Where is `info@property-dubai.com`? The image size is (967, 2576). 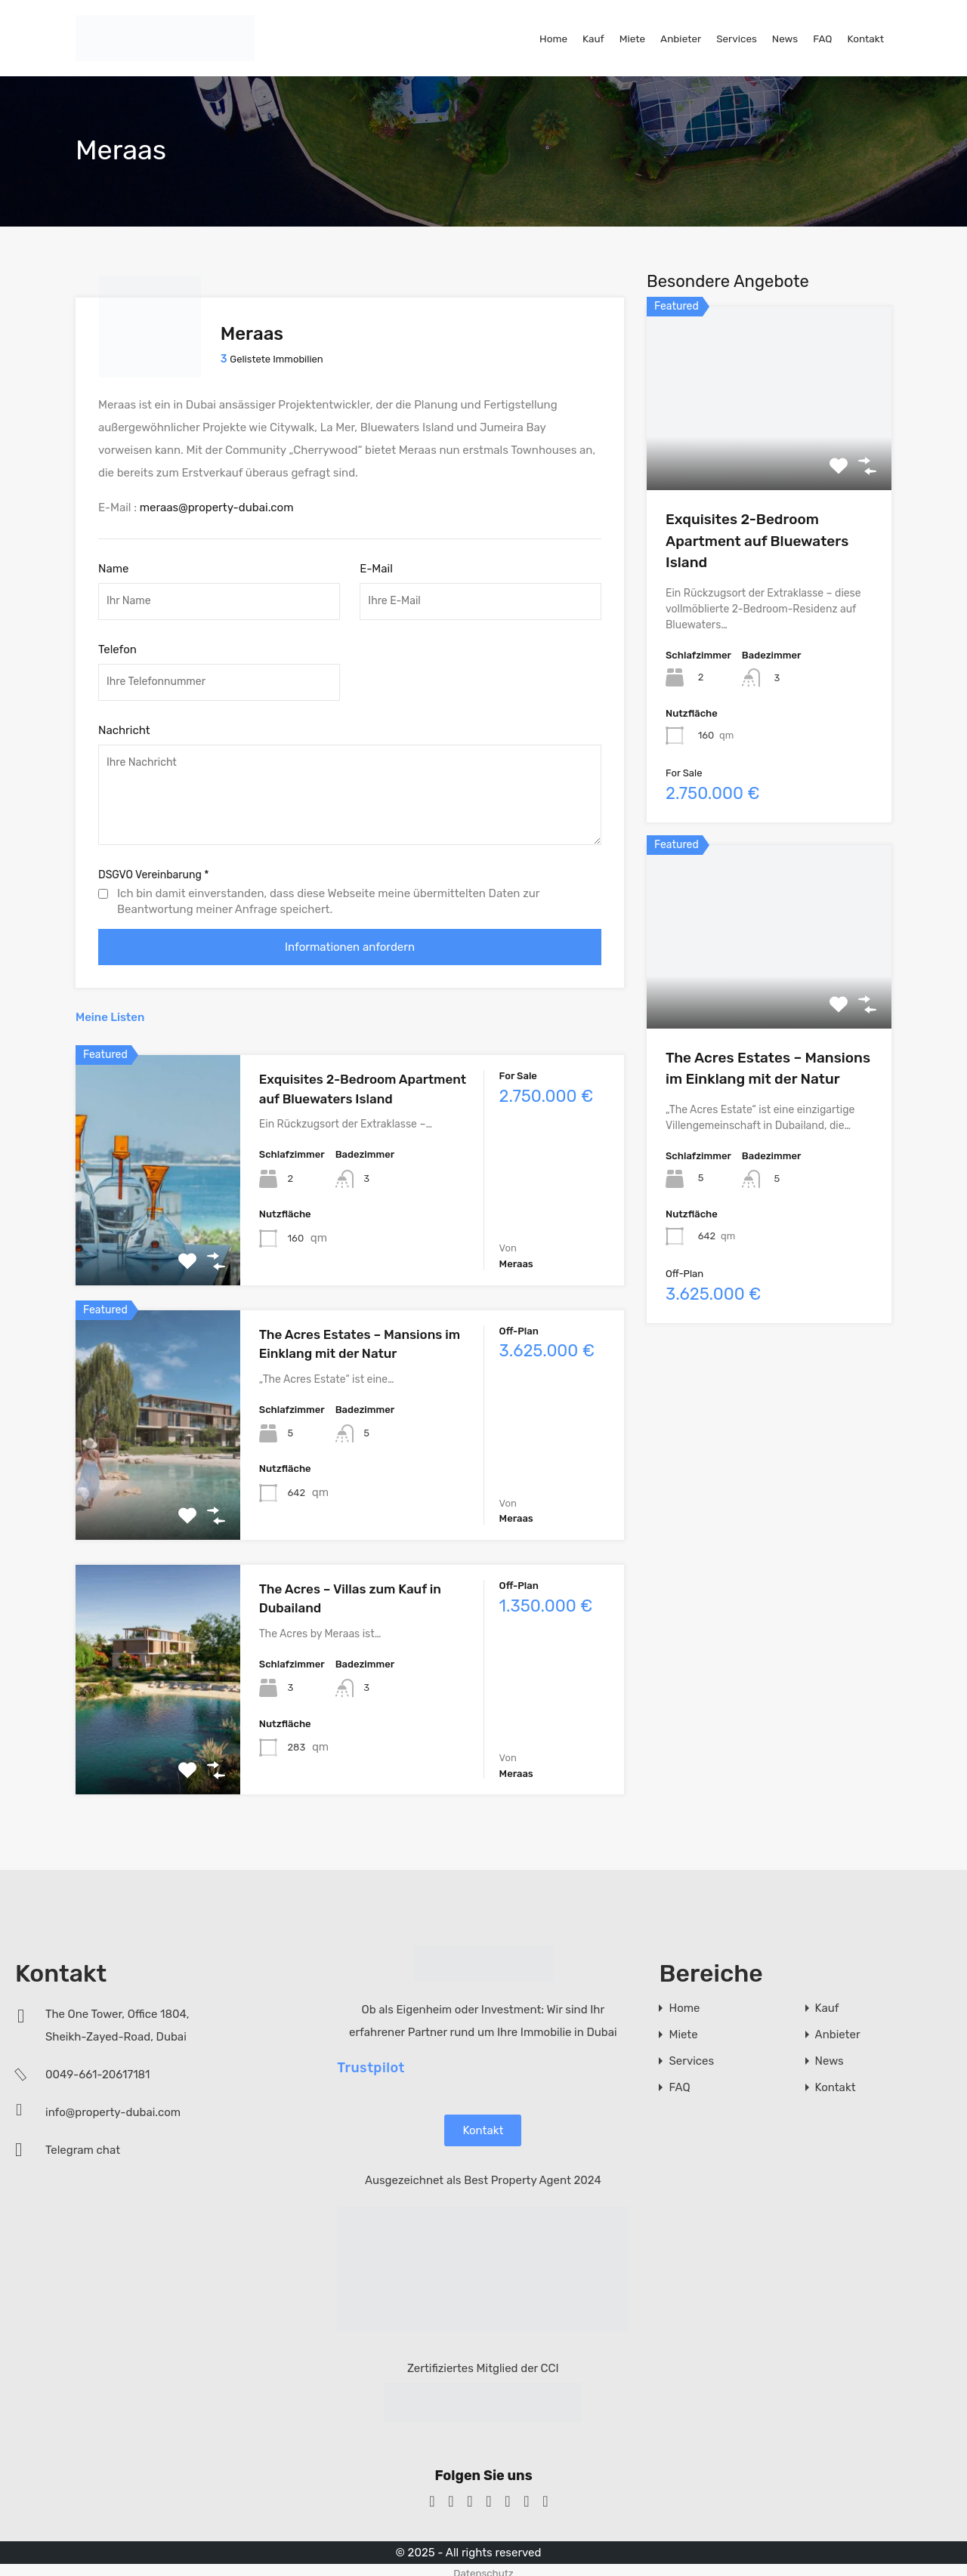
info@property-dubai.com is located at coordinates (113, 2106).